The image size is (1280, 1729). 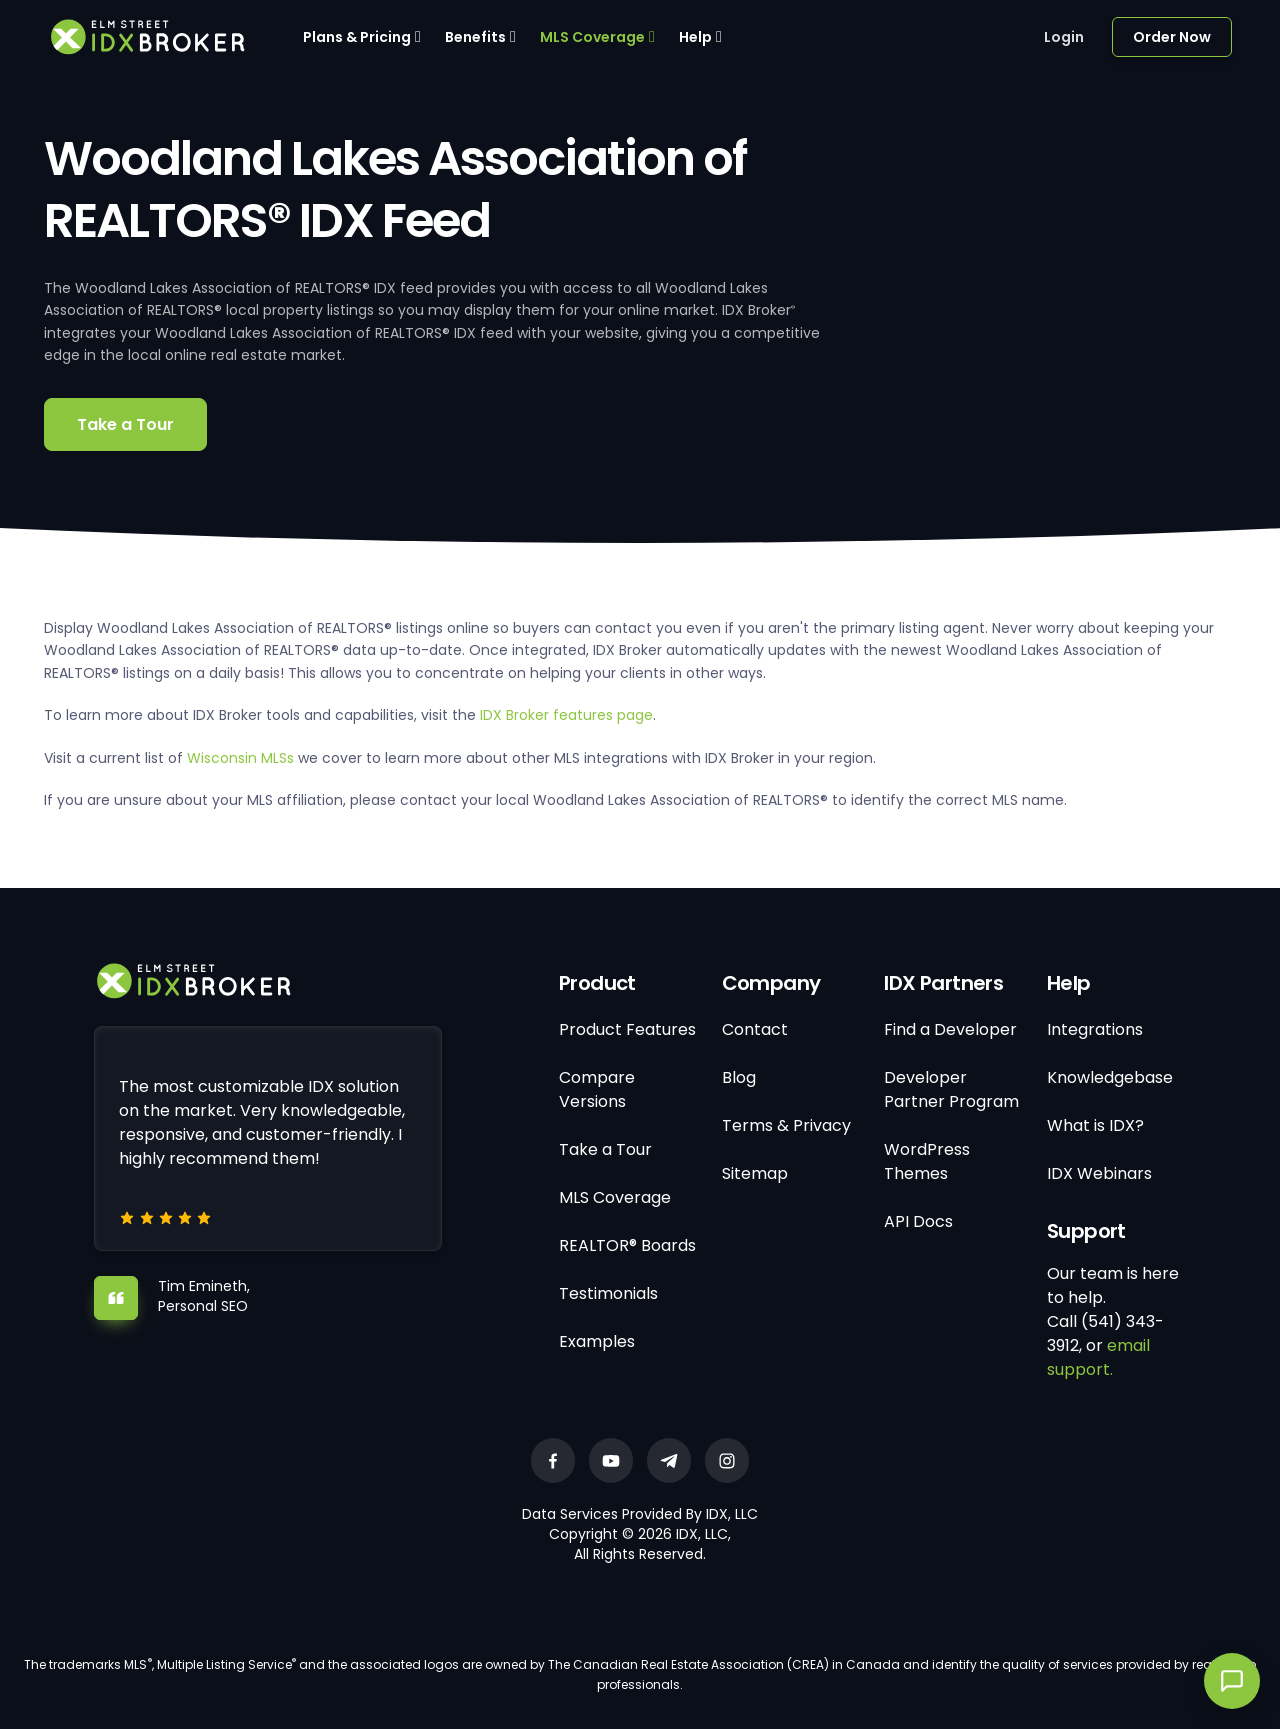 What do you see at coordinates (755, 1029) in the screenshot?
I see `Contact` at bounding box center [755, 1029].